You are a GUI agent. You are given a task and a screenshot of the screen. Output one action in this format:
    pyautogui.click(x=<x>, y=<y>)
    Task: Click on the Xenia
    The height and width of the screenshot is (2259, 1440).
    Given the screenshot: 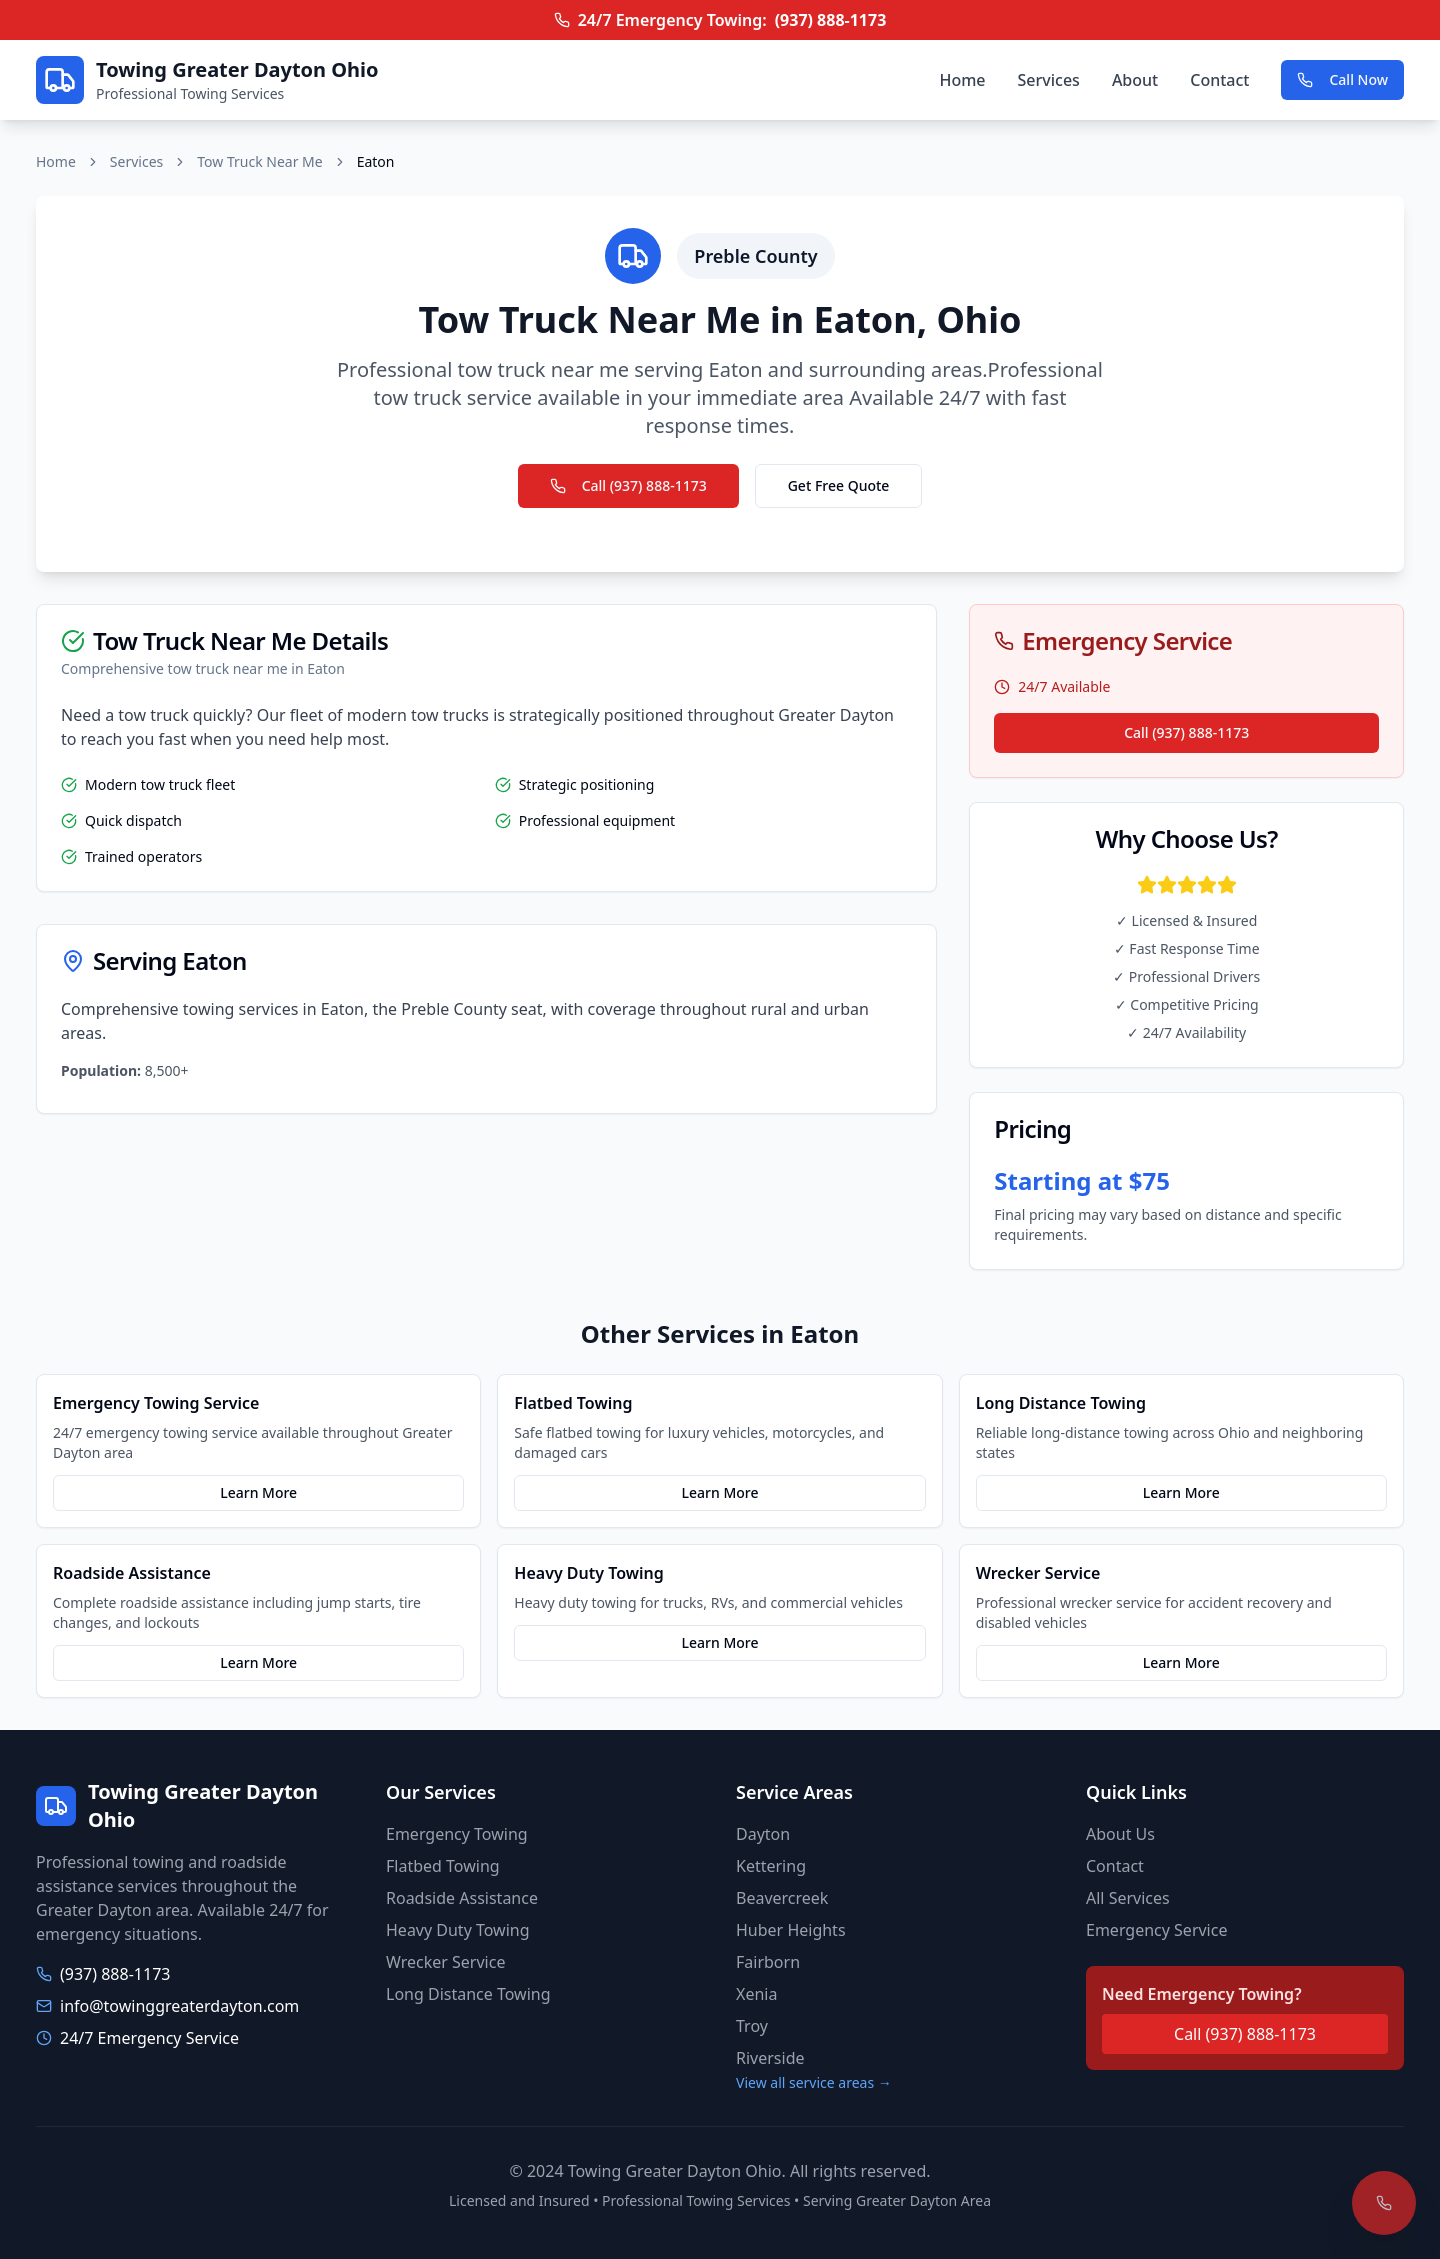 What is the action you would take?
    pyautogui.click(x=756, y=1994)
    